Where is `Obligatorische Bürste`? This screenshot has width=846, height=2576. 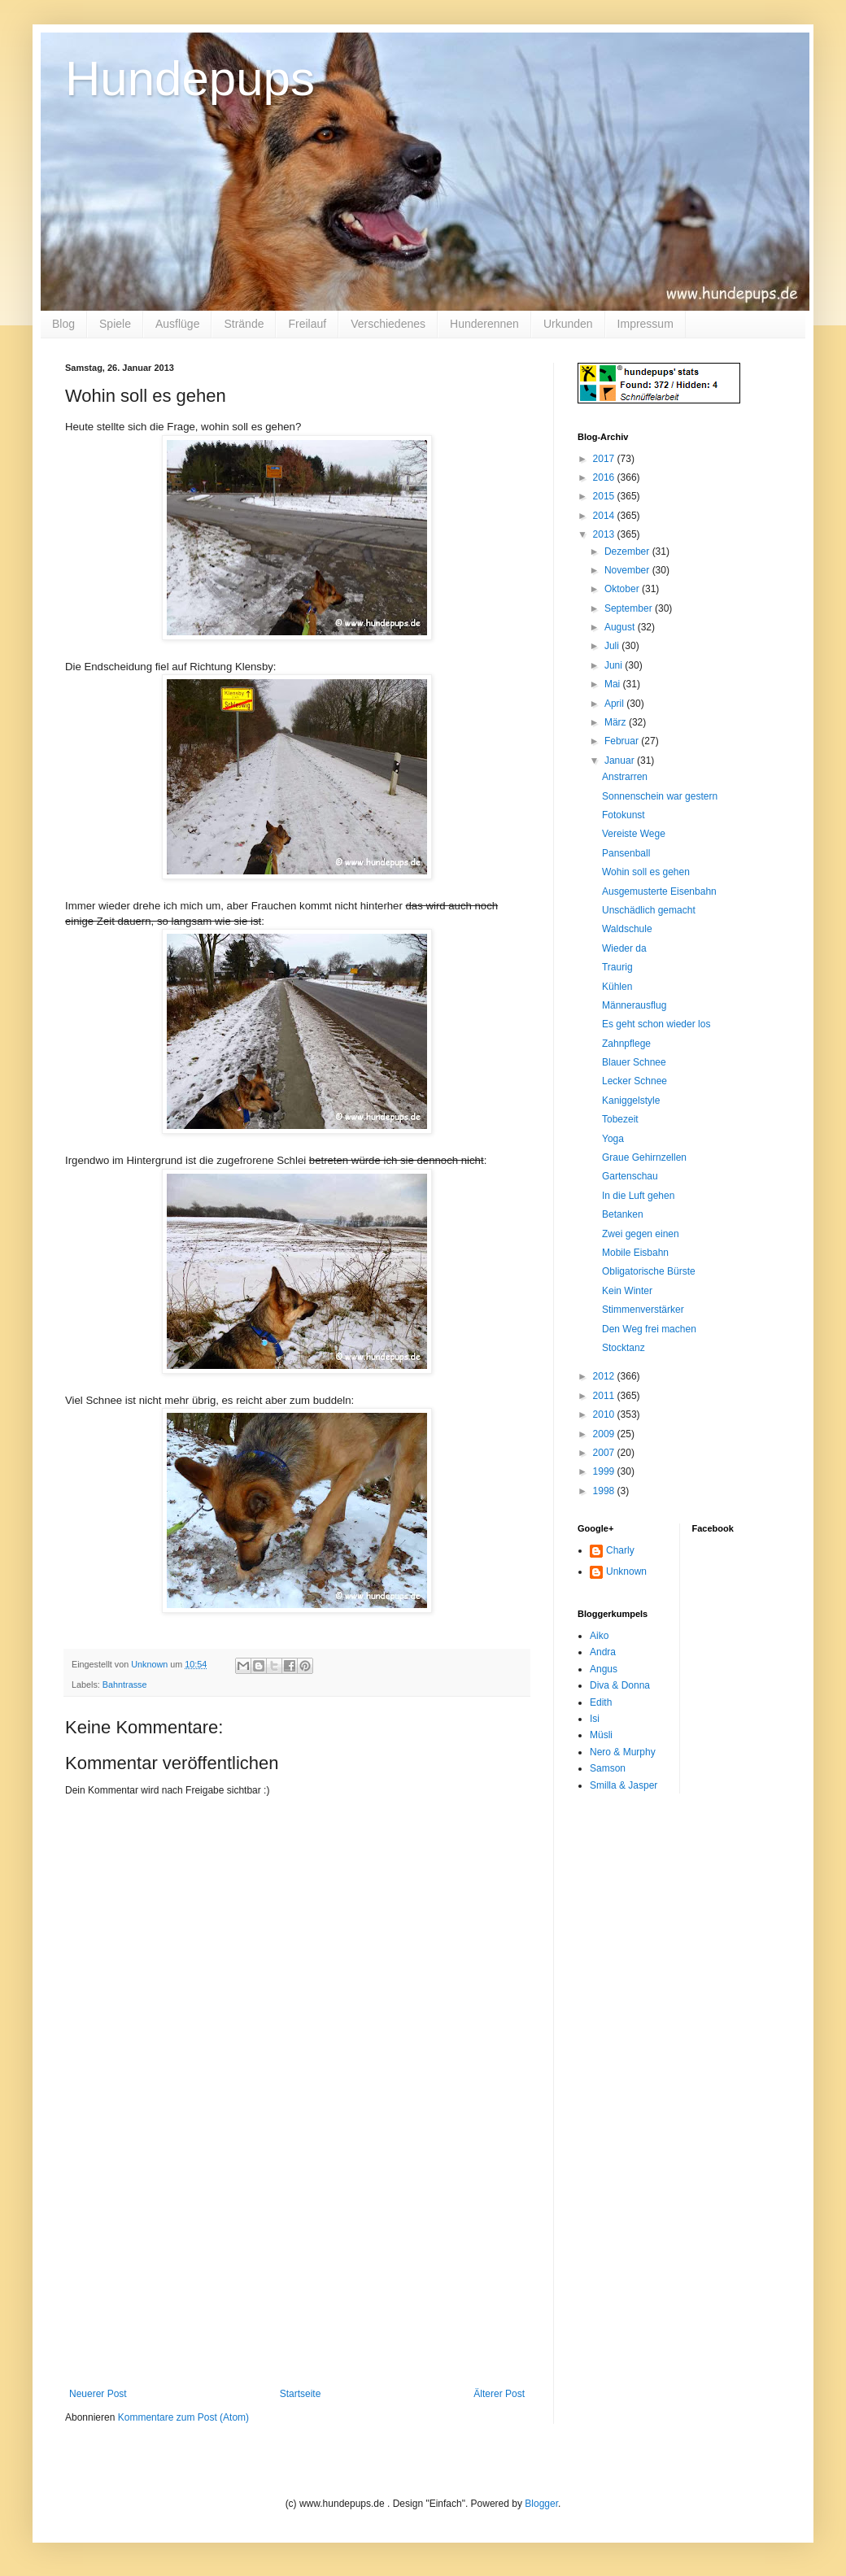 Obligatorische Bürste is located at coordinates (649, 1271).